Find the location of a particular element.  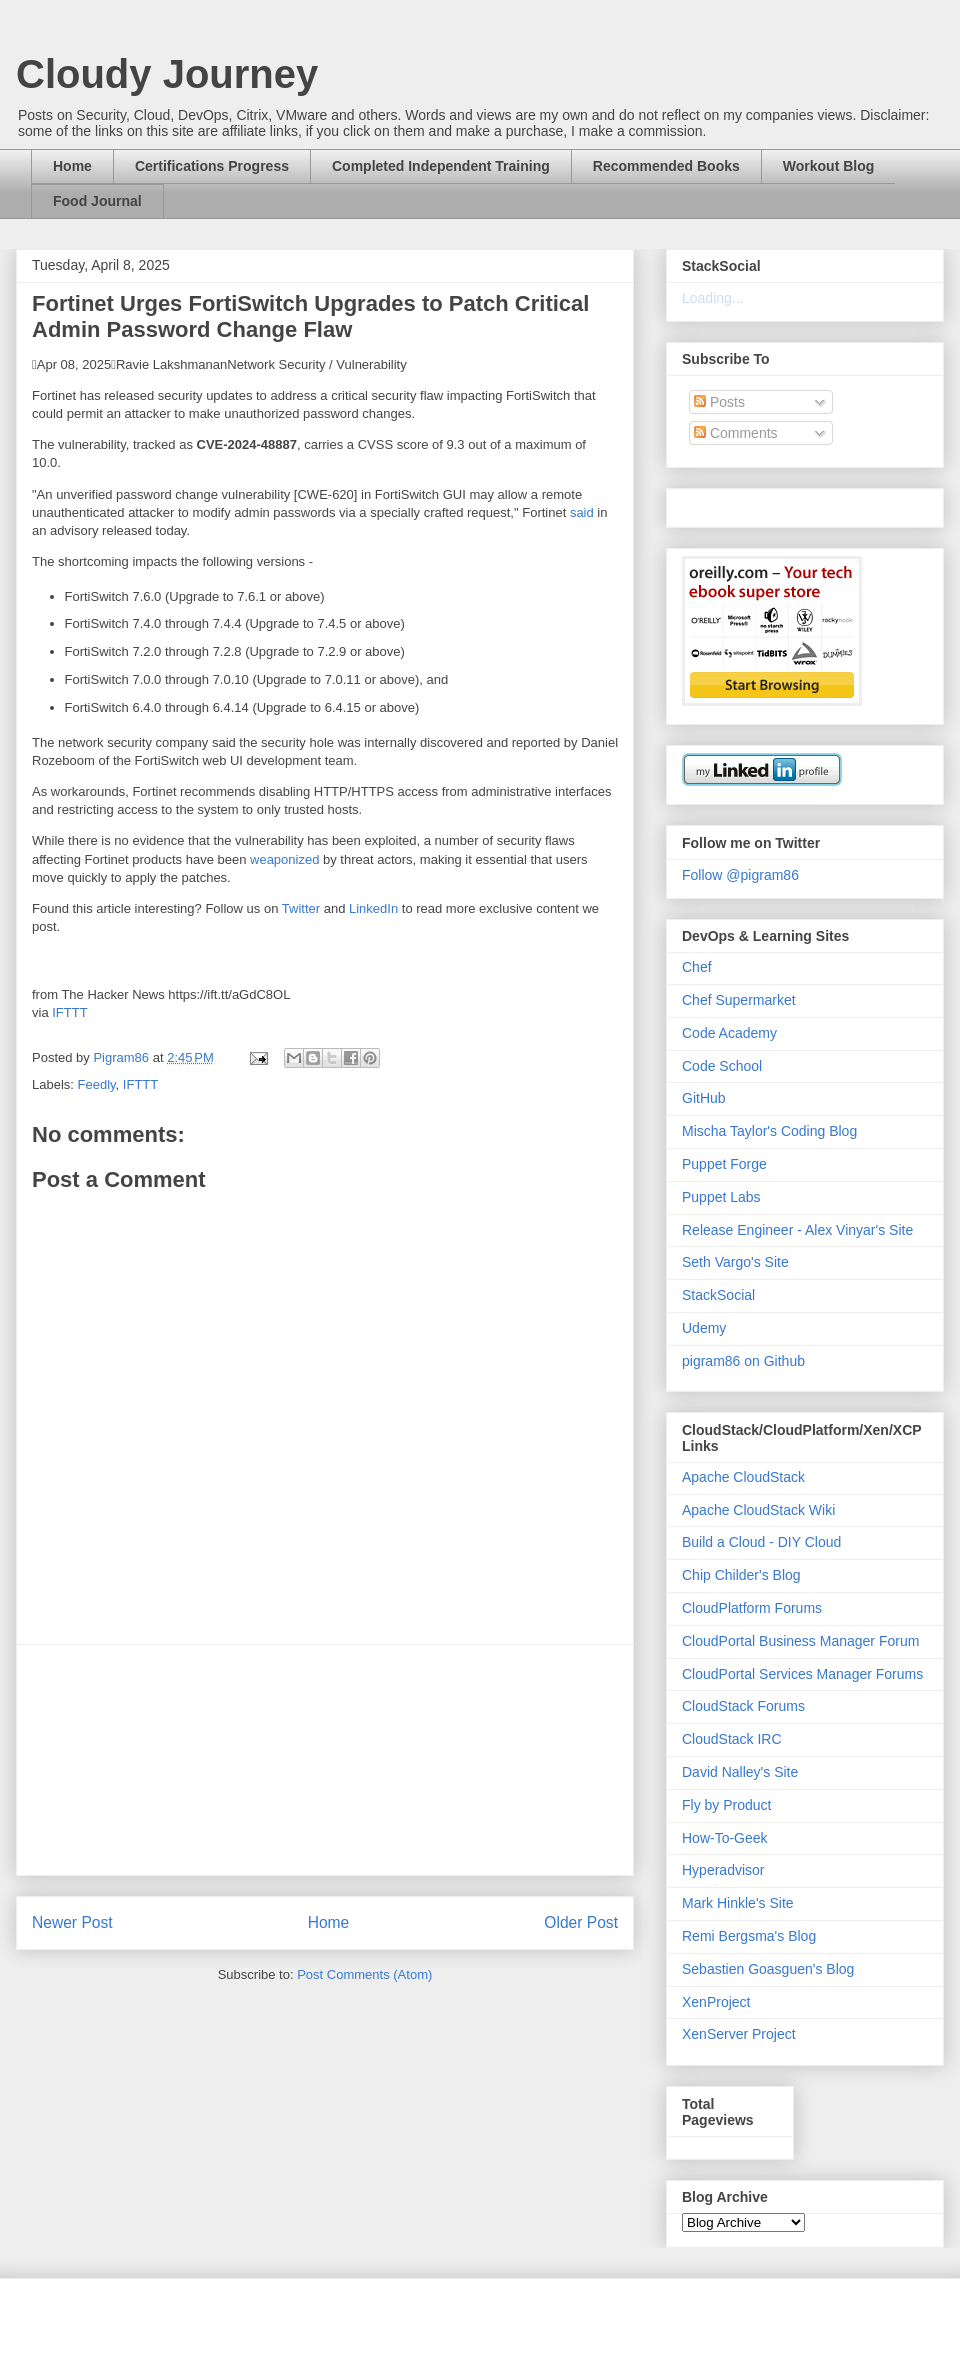

Puppet Forge is located at coordinates (724, 1164).